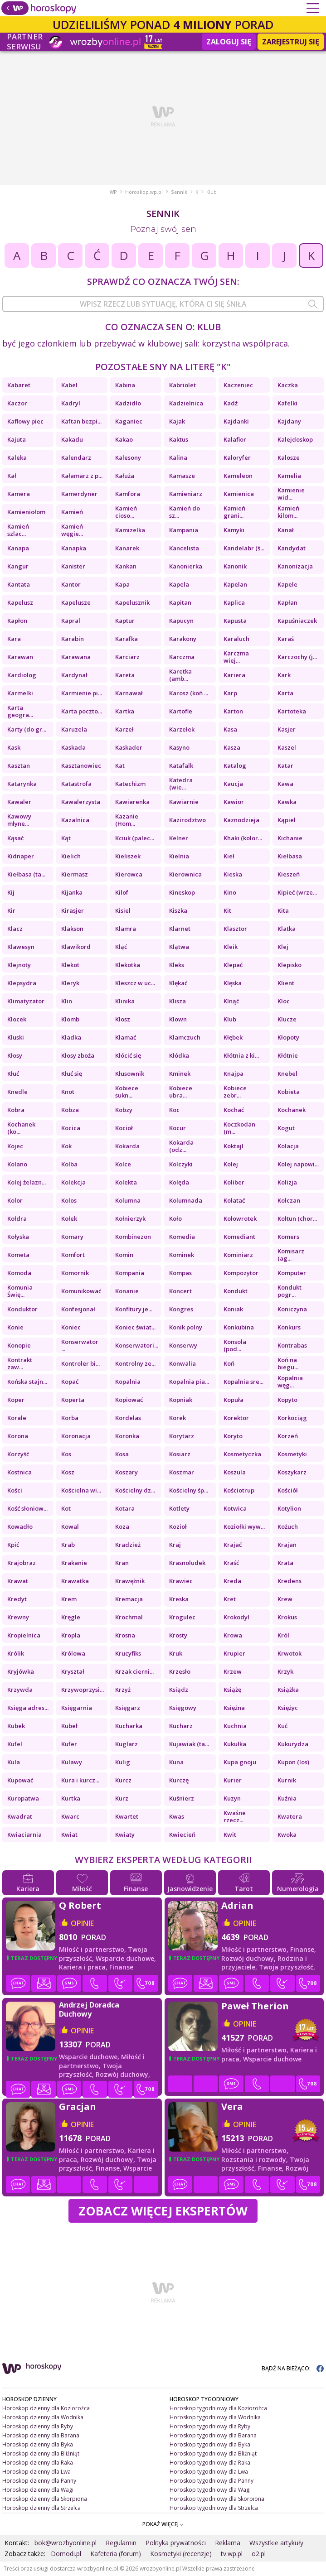 This screenshot has height=2576, width=326. Describe the element at coordinates (178, 910) in the screenshot. I see `Kiszka` at that location.